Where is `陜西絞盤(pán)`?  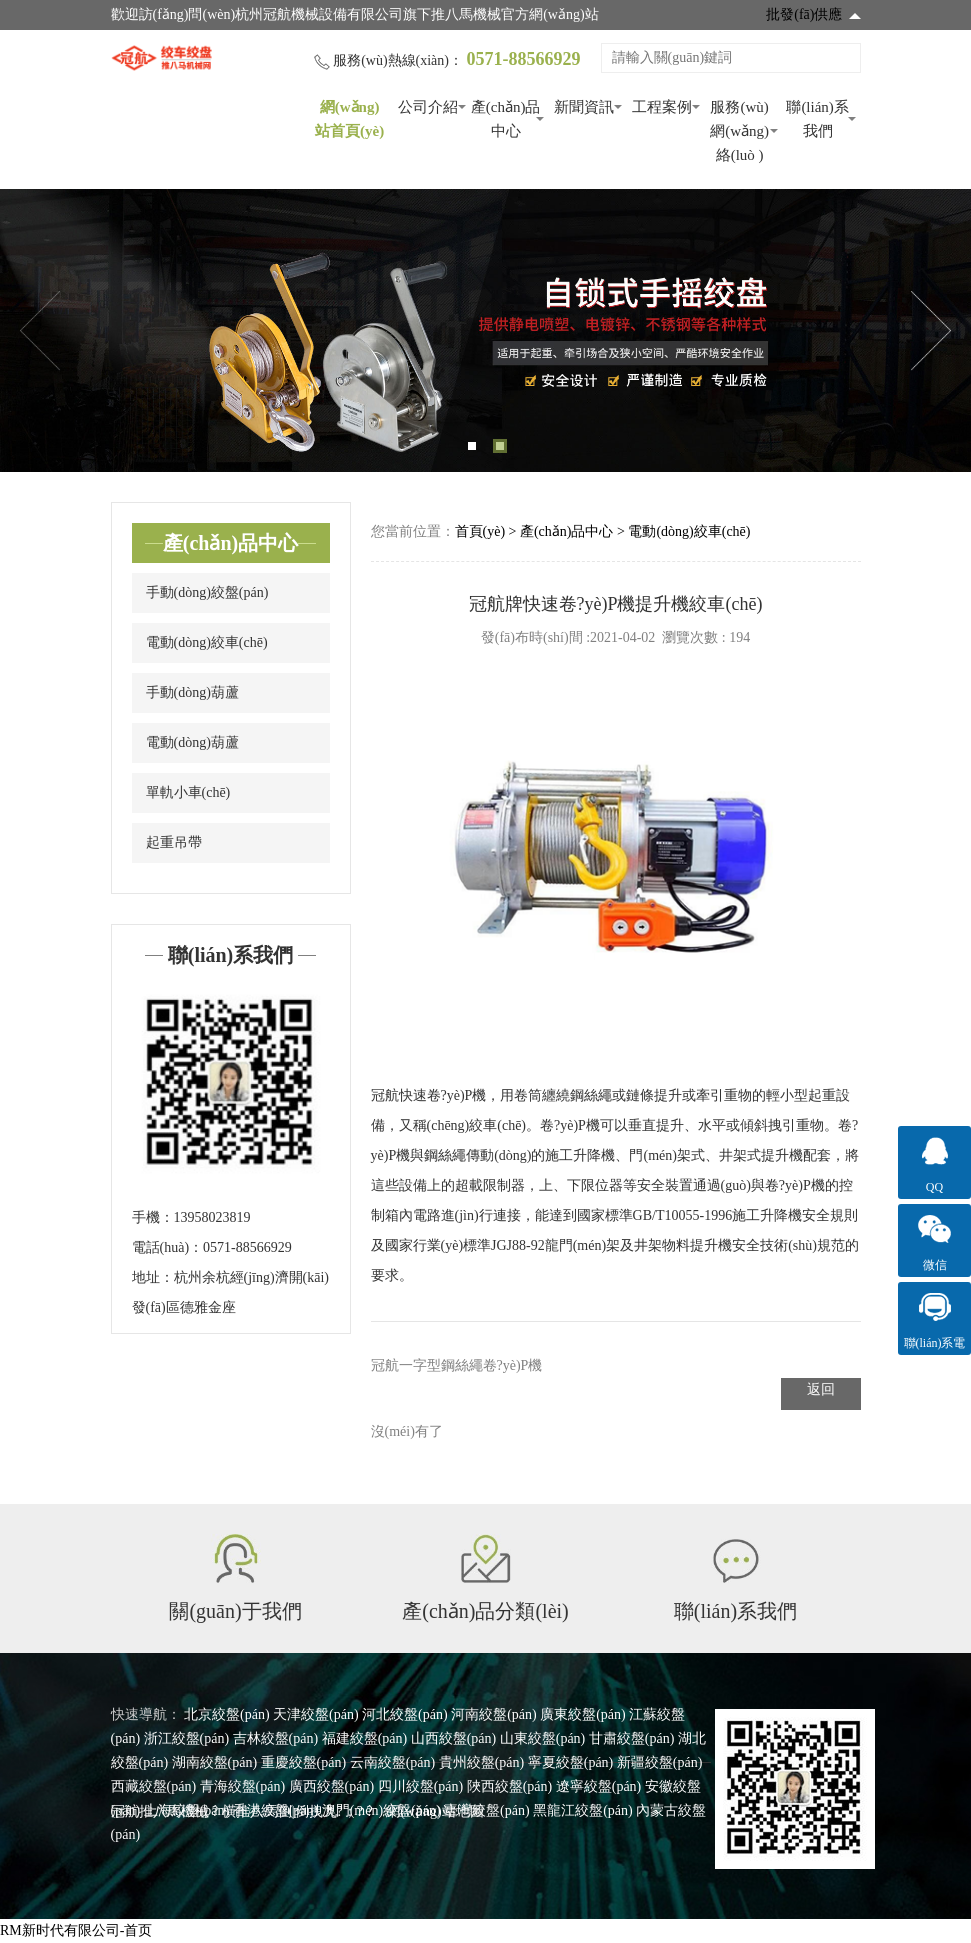 陜西絞盤(pán) is located at coordinates (510, 1786).